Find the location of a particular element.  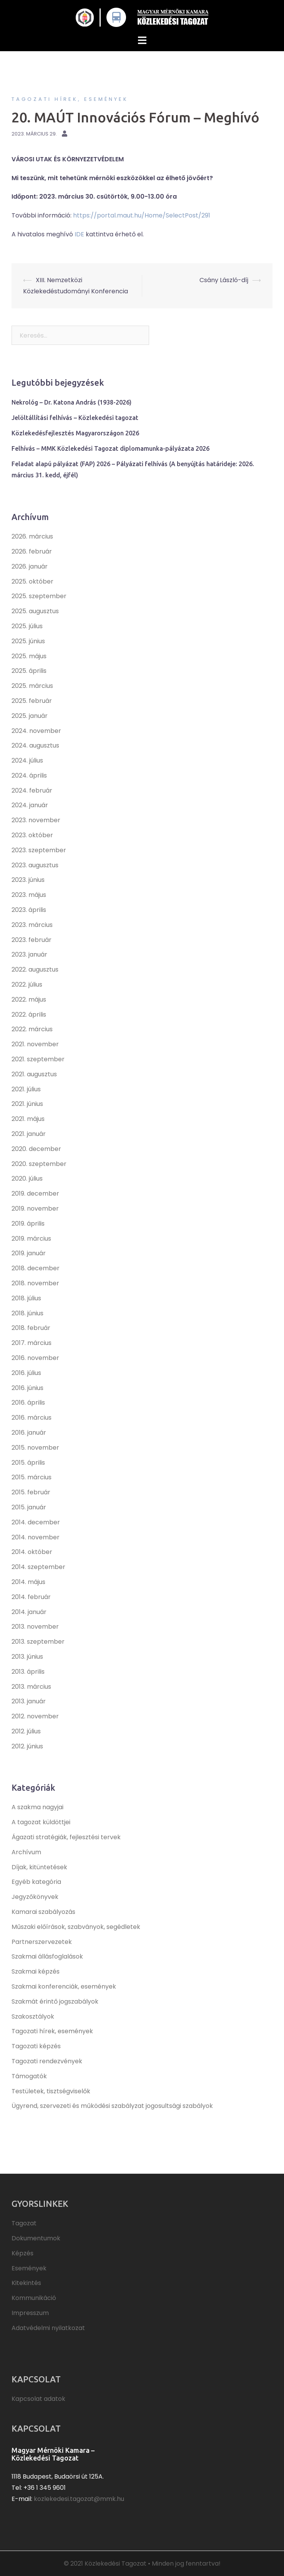

2023. január is located at coordinates (29, 954).